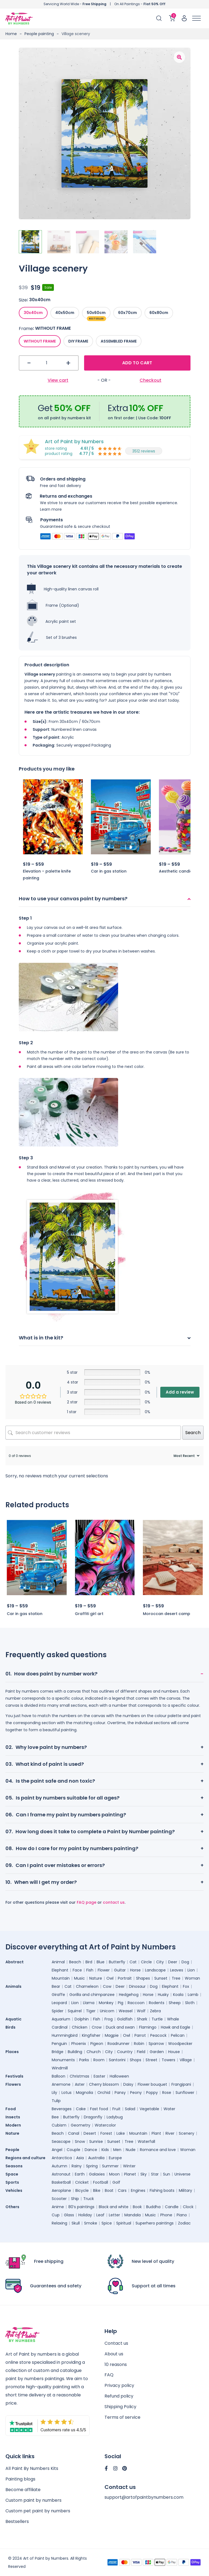  I want to click on Golf, so click(116, 2182).